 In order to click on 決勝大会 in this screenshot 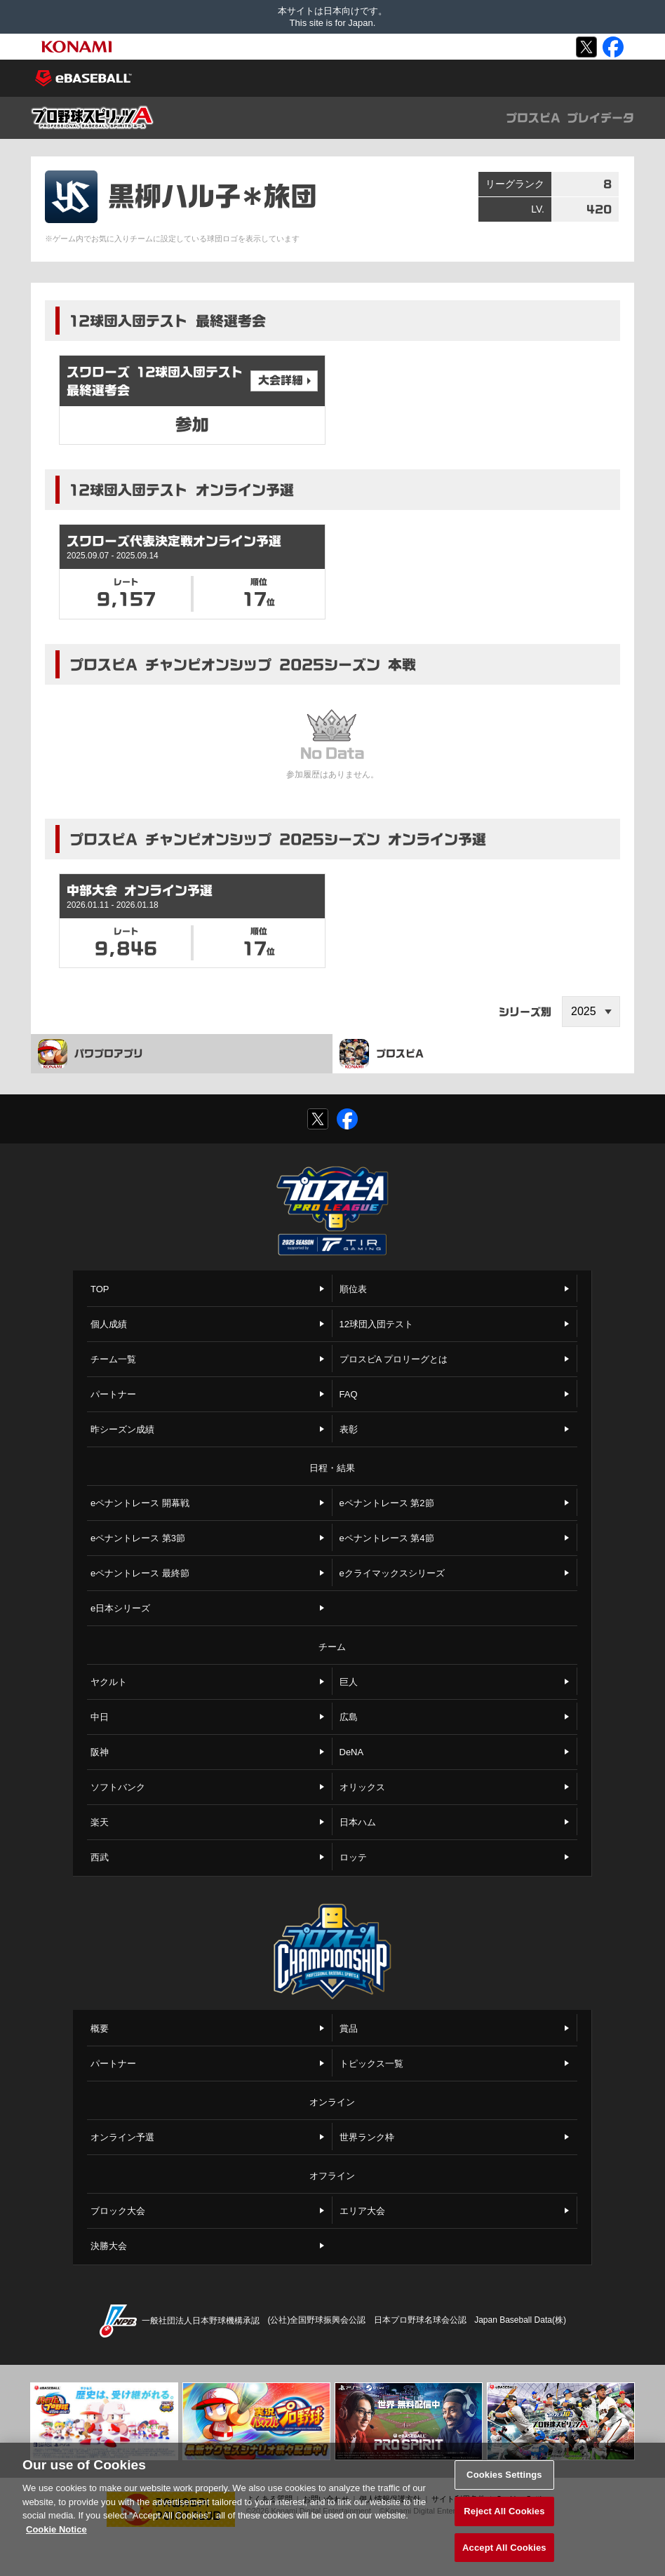, I will do `click(108, 2246)`.